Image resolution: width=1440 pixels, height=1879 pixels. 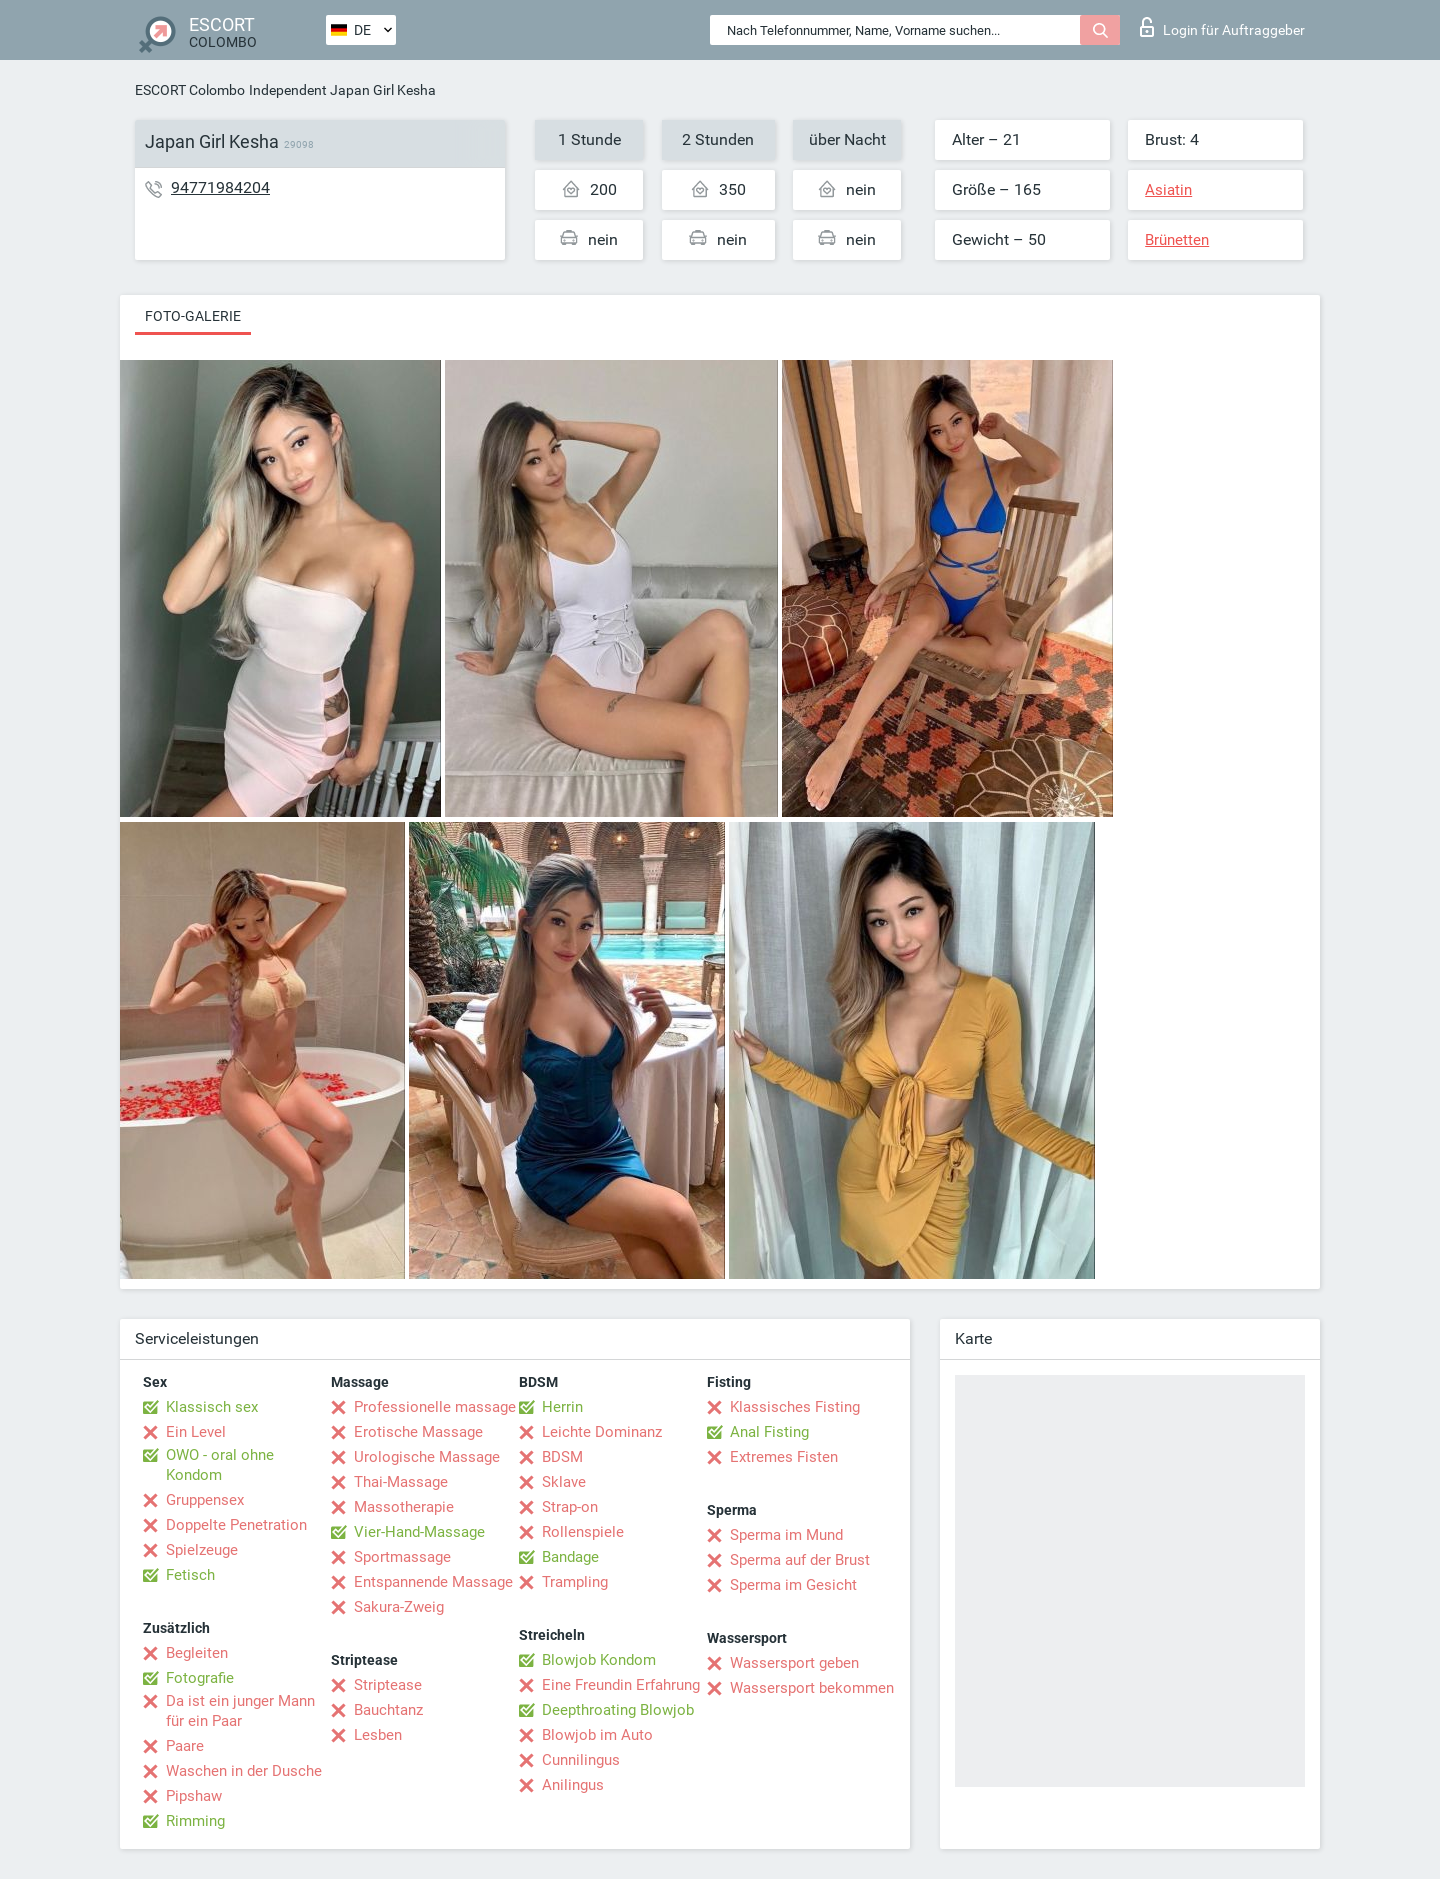 I want to click on Bandage, so click(x=570, y=1557).